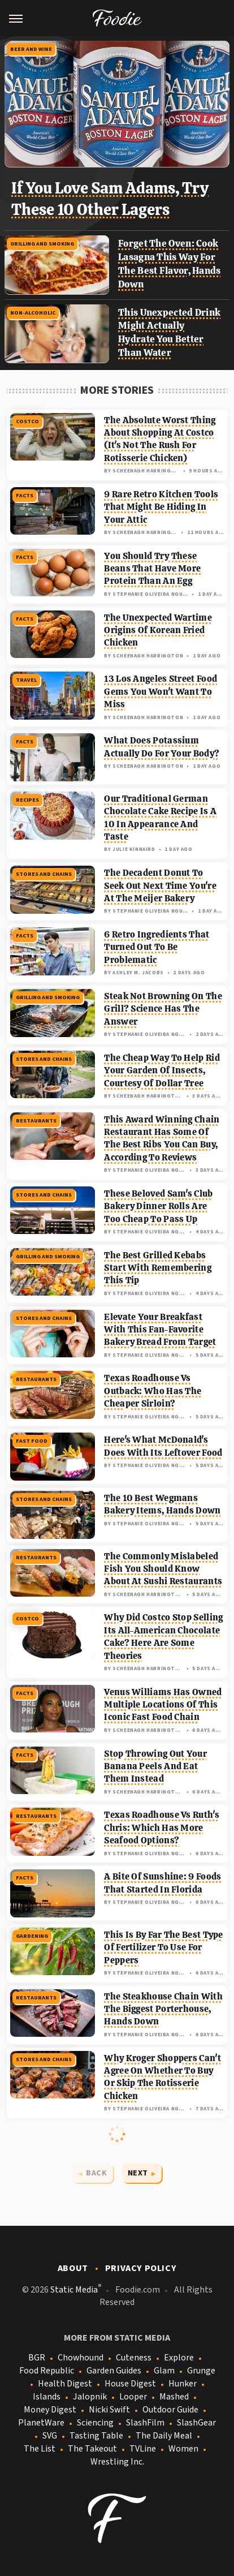  Describe the element at coordinates (31, 1441) in the screenshot. I see `Fast Food` at that location.